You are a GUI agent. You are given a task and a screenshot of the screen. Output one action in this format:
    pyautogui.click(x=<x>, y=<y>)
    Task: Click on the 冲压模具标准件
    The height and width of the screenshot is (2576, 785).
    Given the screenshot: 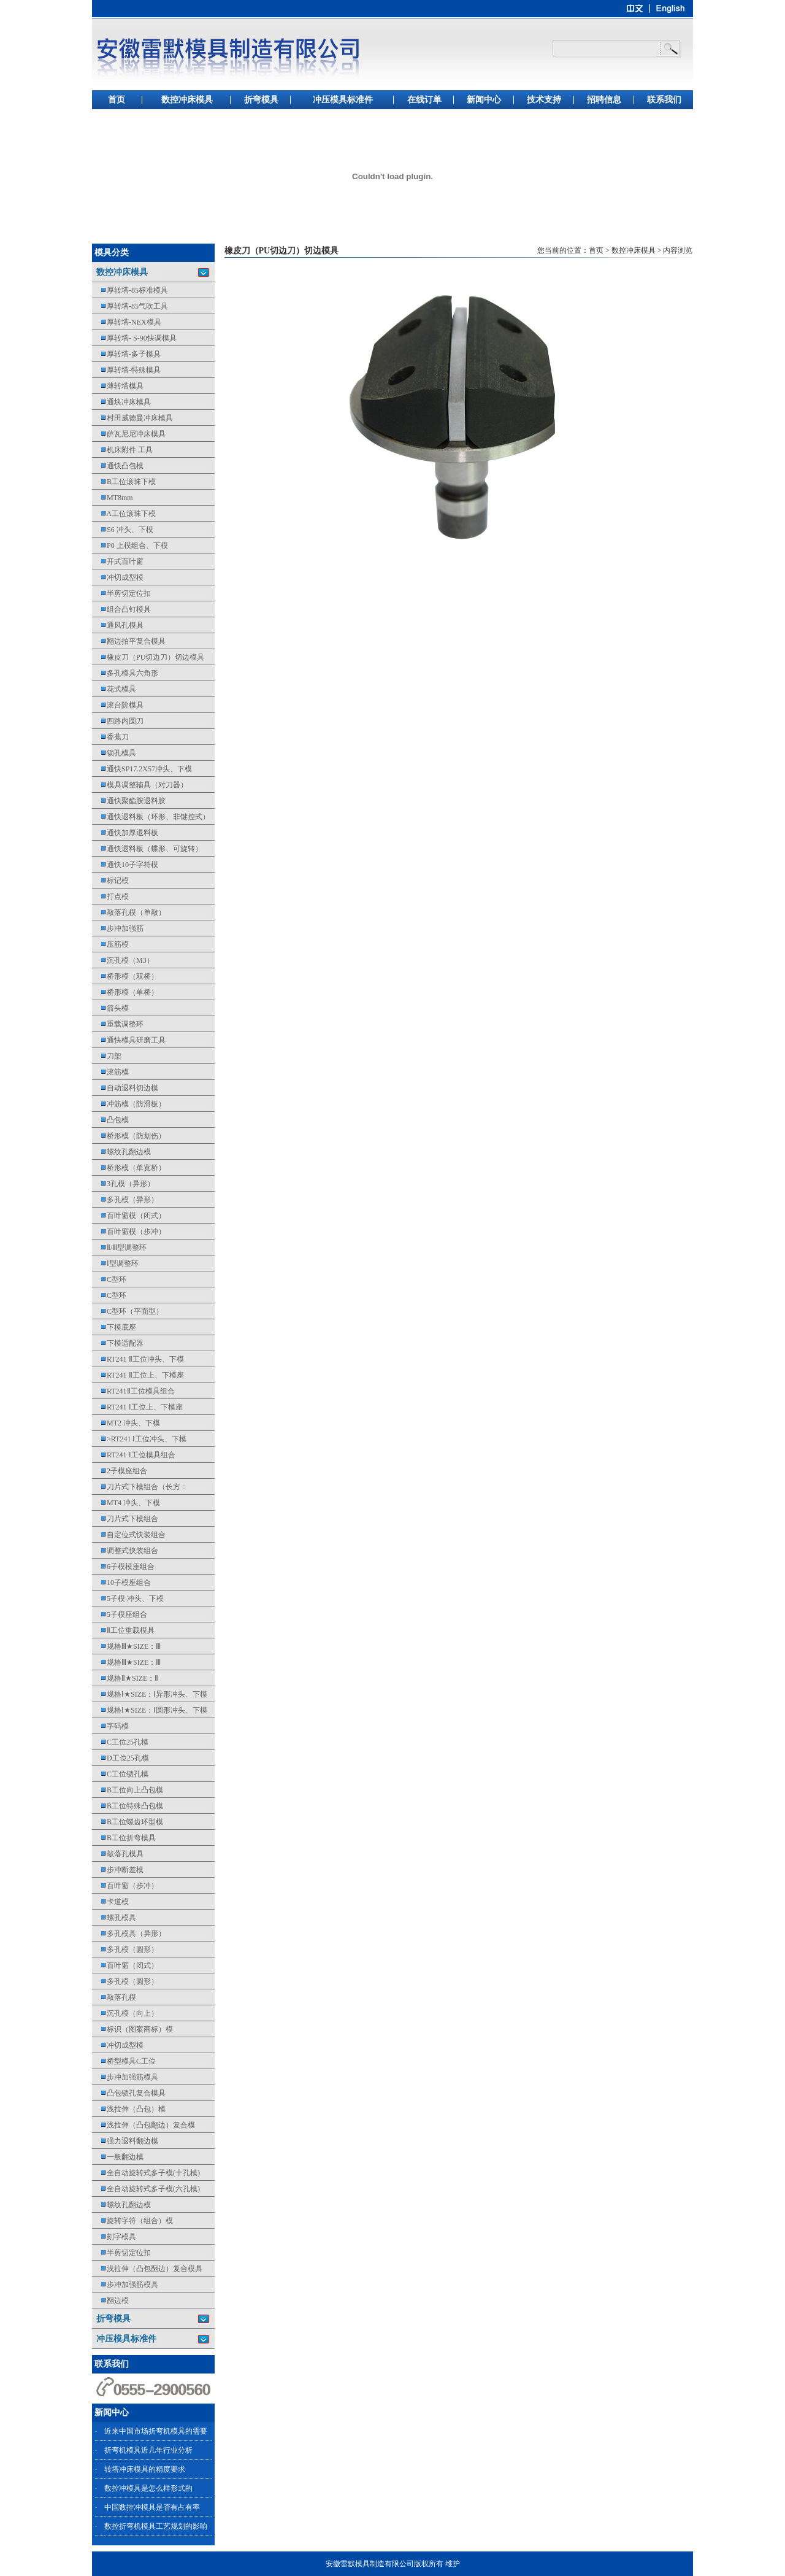 What is the action you would take?
    pyautogui.click(x=343, y=99)
    